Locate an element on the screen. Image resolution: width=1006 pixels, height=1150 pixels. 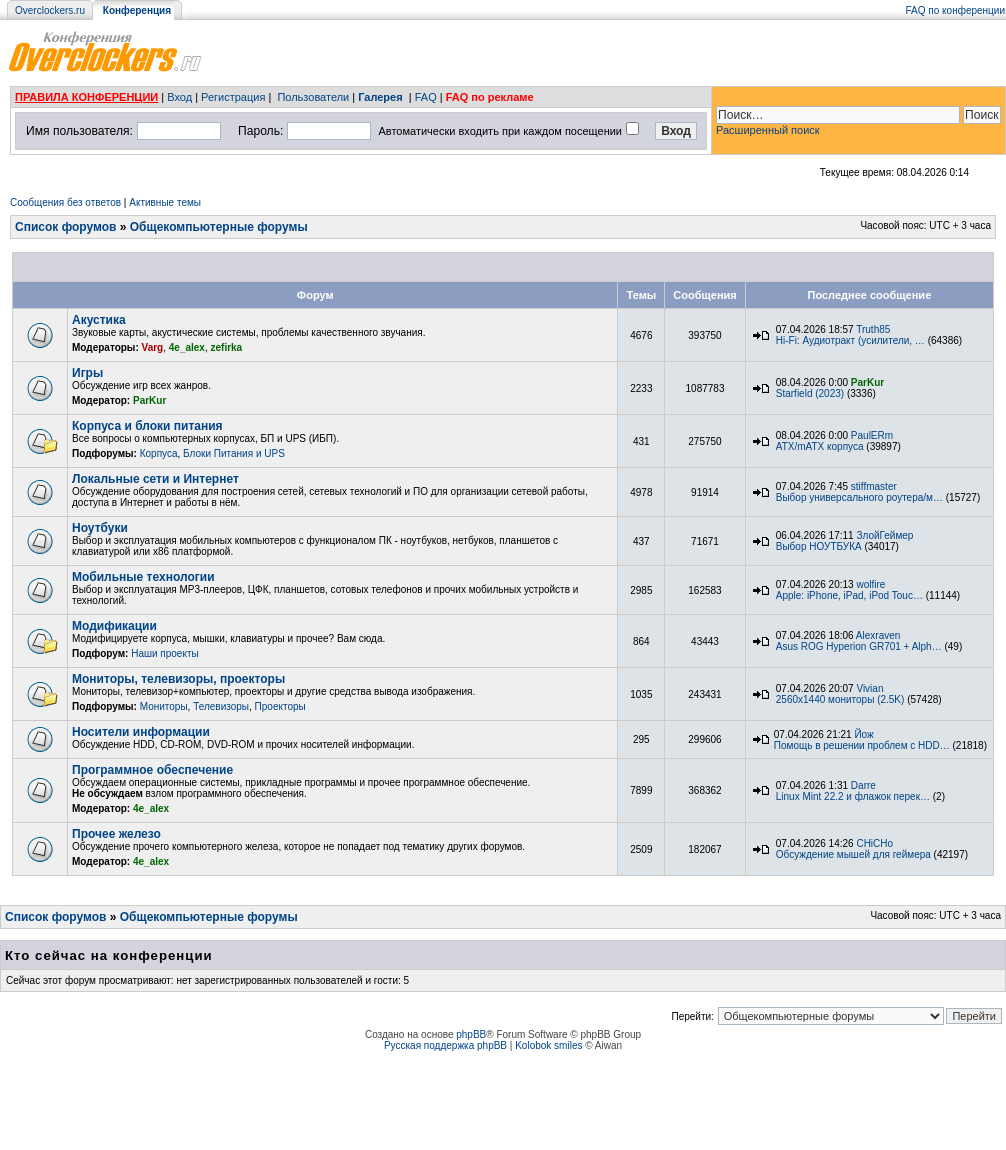
ЗлойГеймер is located at coordinates (884, 535).